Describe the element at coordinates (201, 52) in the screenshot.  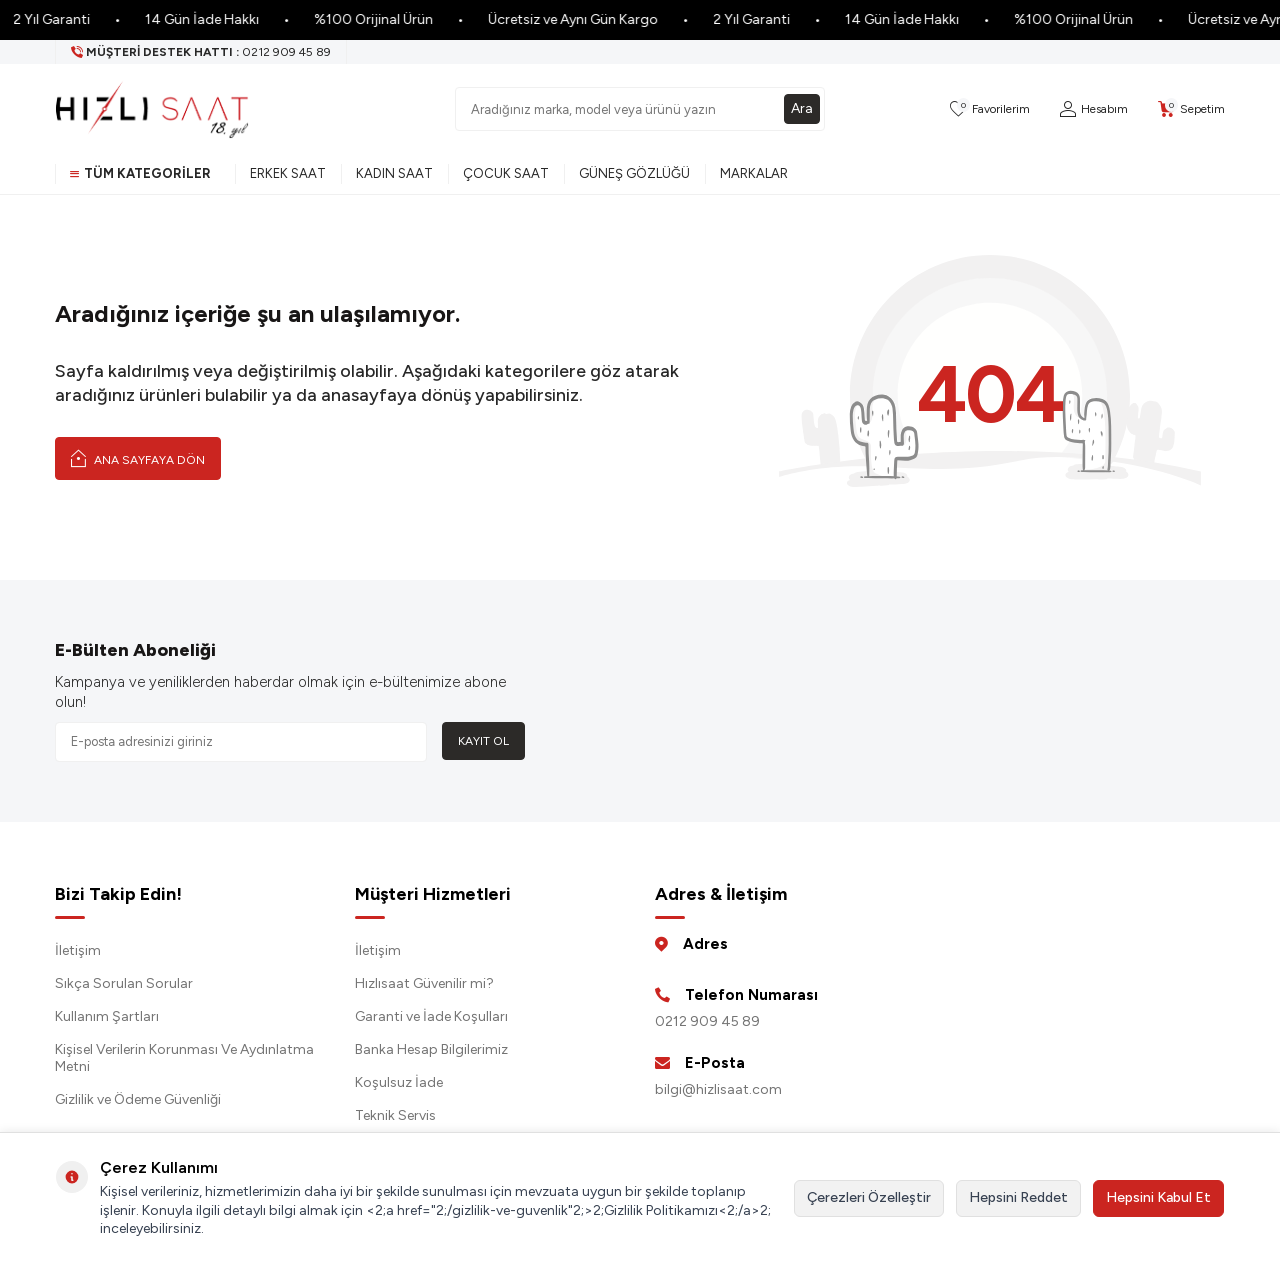
I see `[Müşteri Destek Hattı]` at that location.